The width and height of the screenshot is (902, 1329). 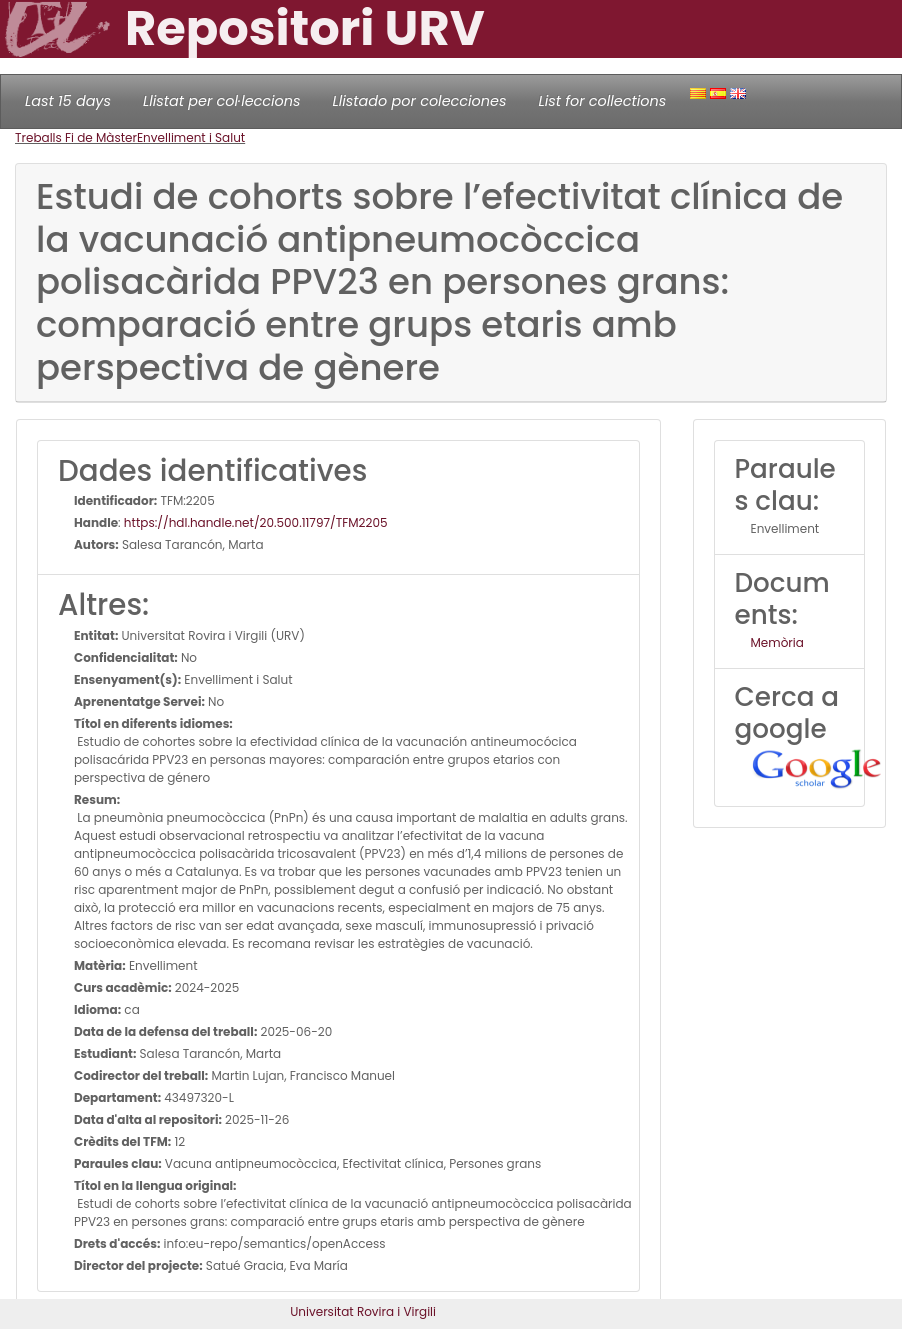 I want to click on Treballs Fi de Màster, so click(x=76, y=137).